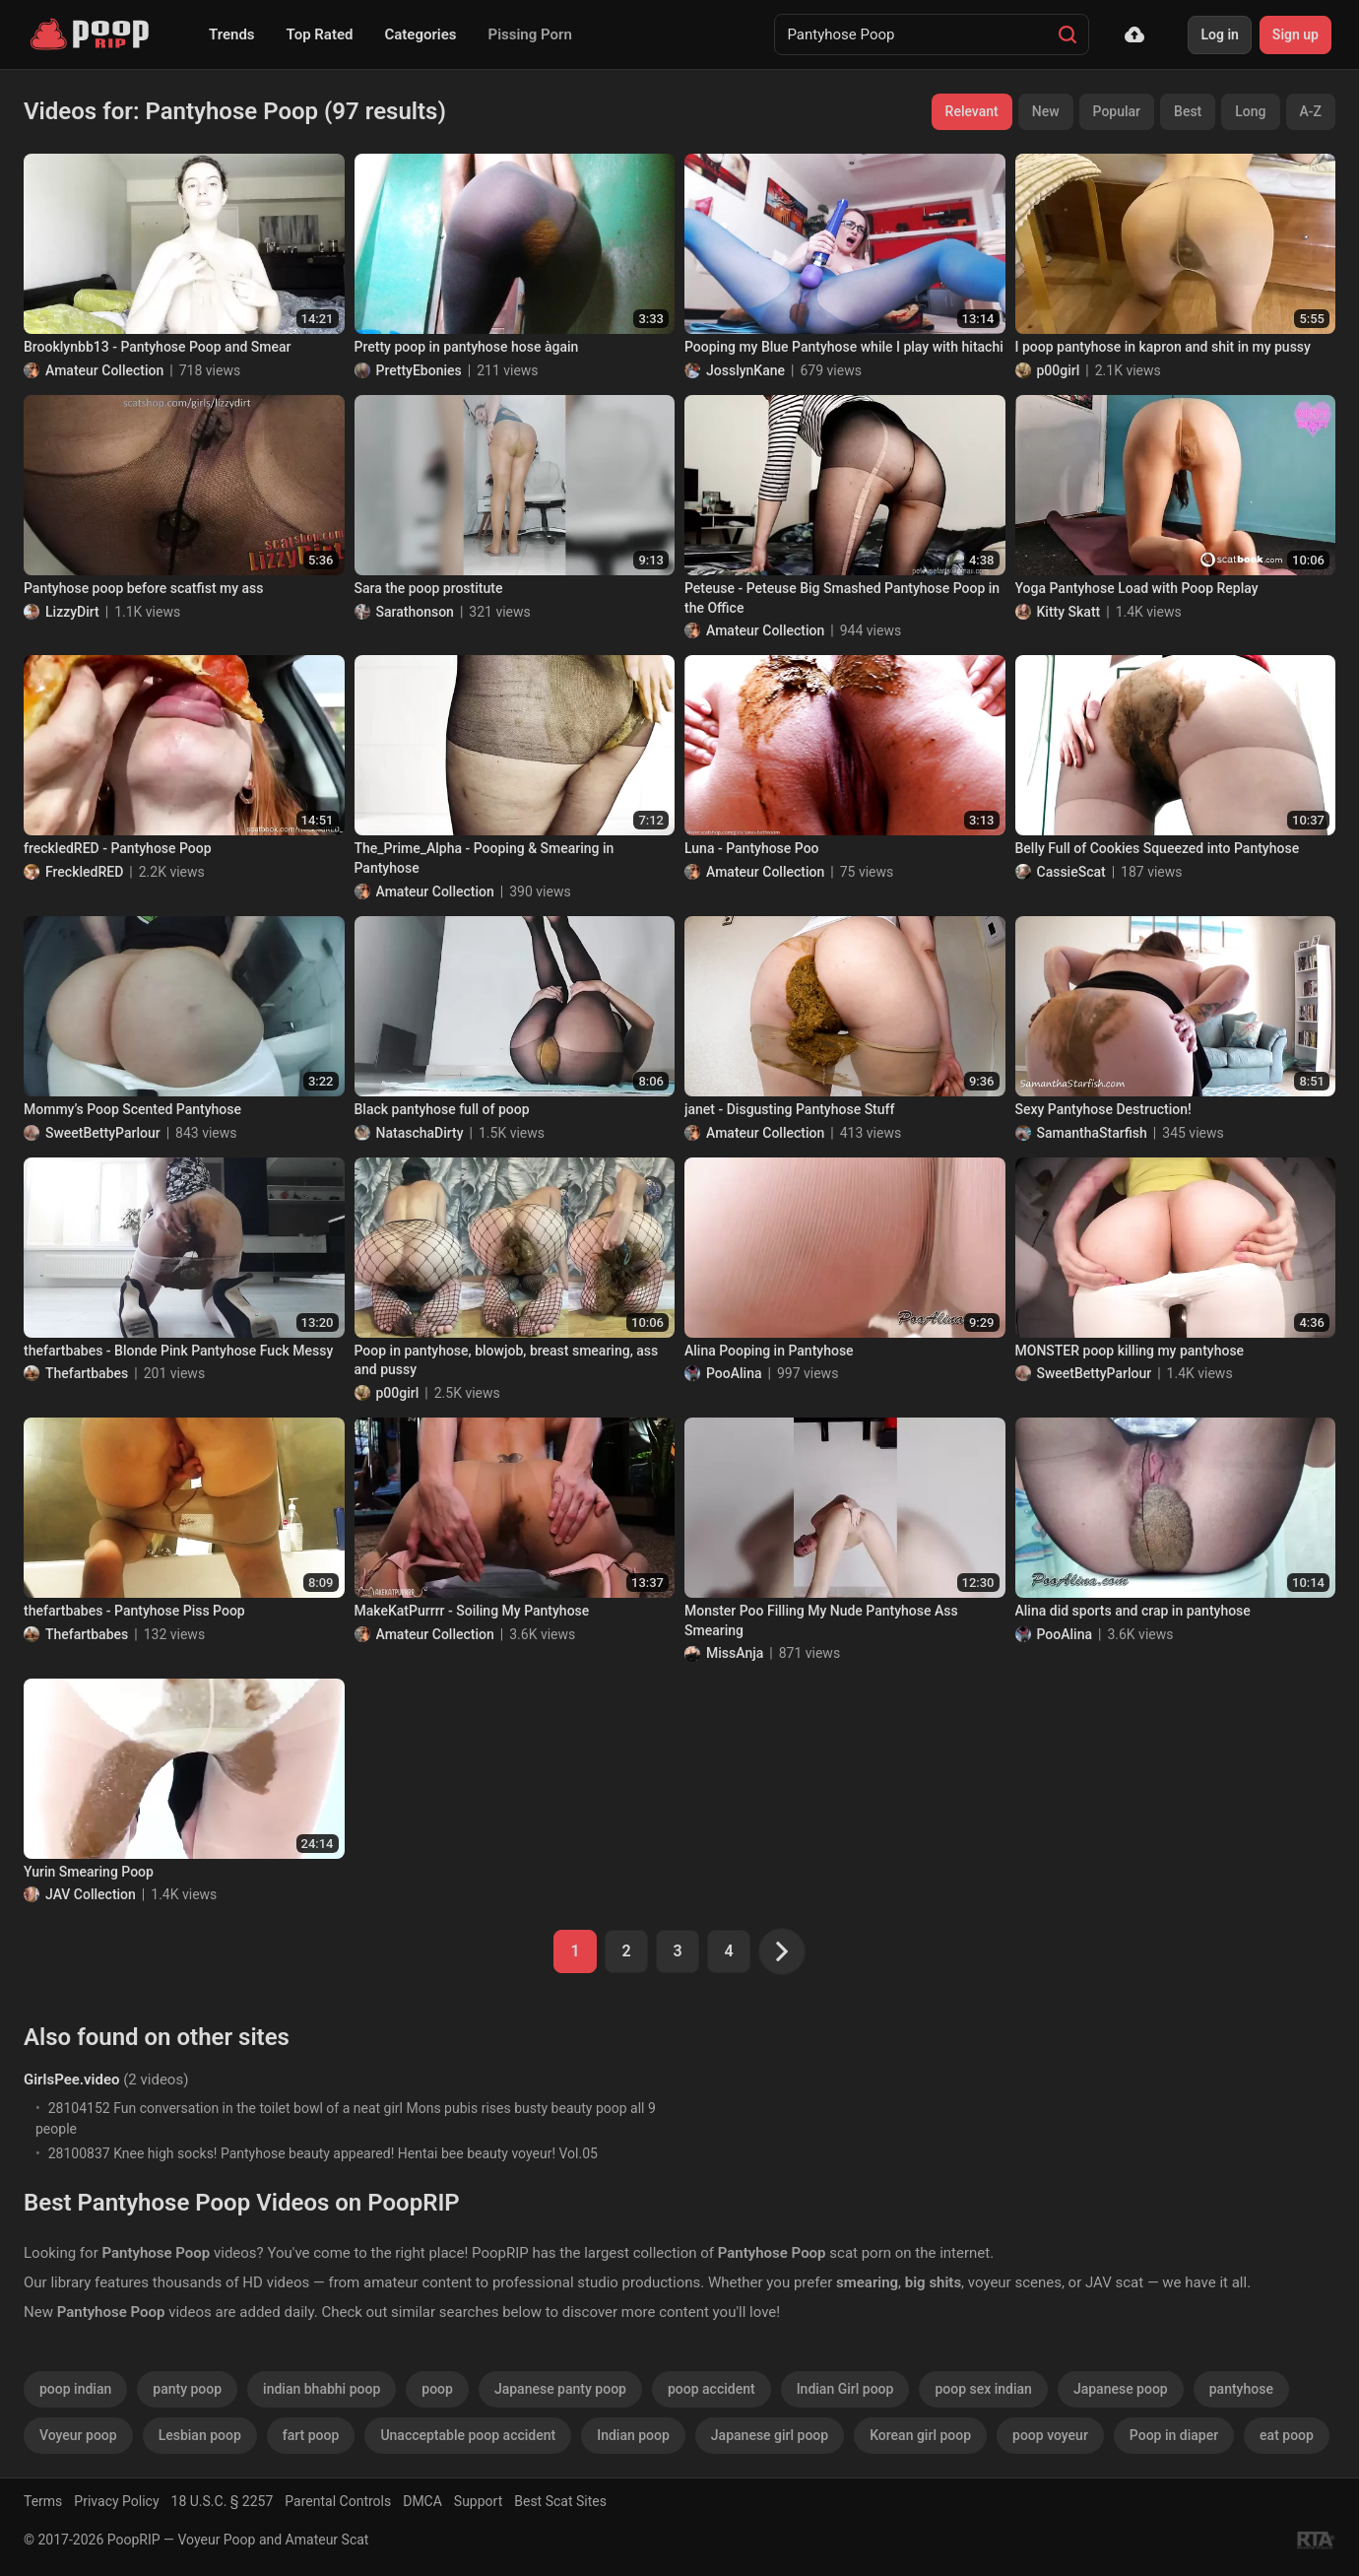  I want to click on eat poop, so click(1287, 2435).